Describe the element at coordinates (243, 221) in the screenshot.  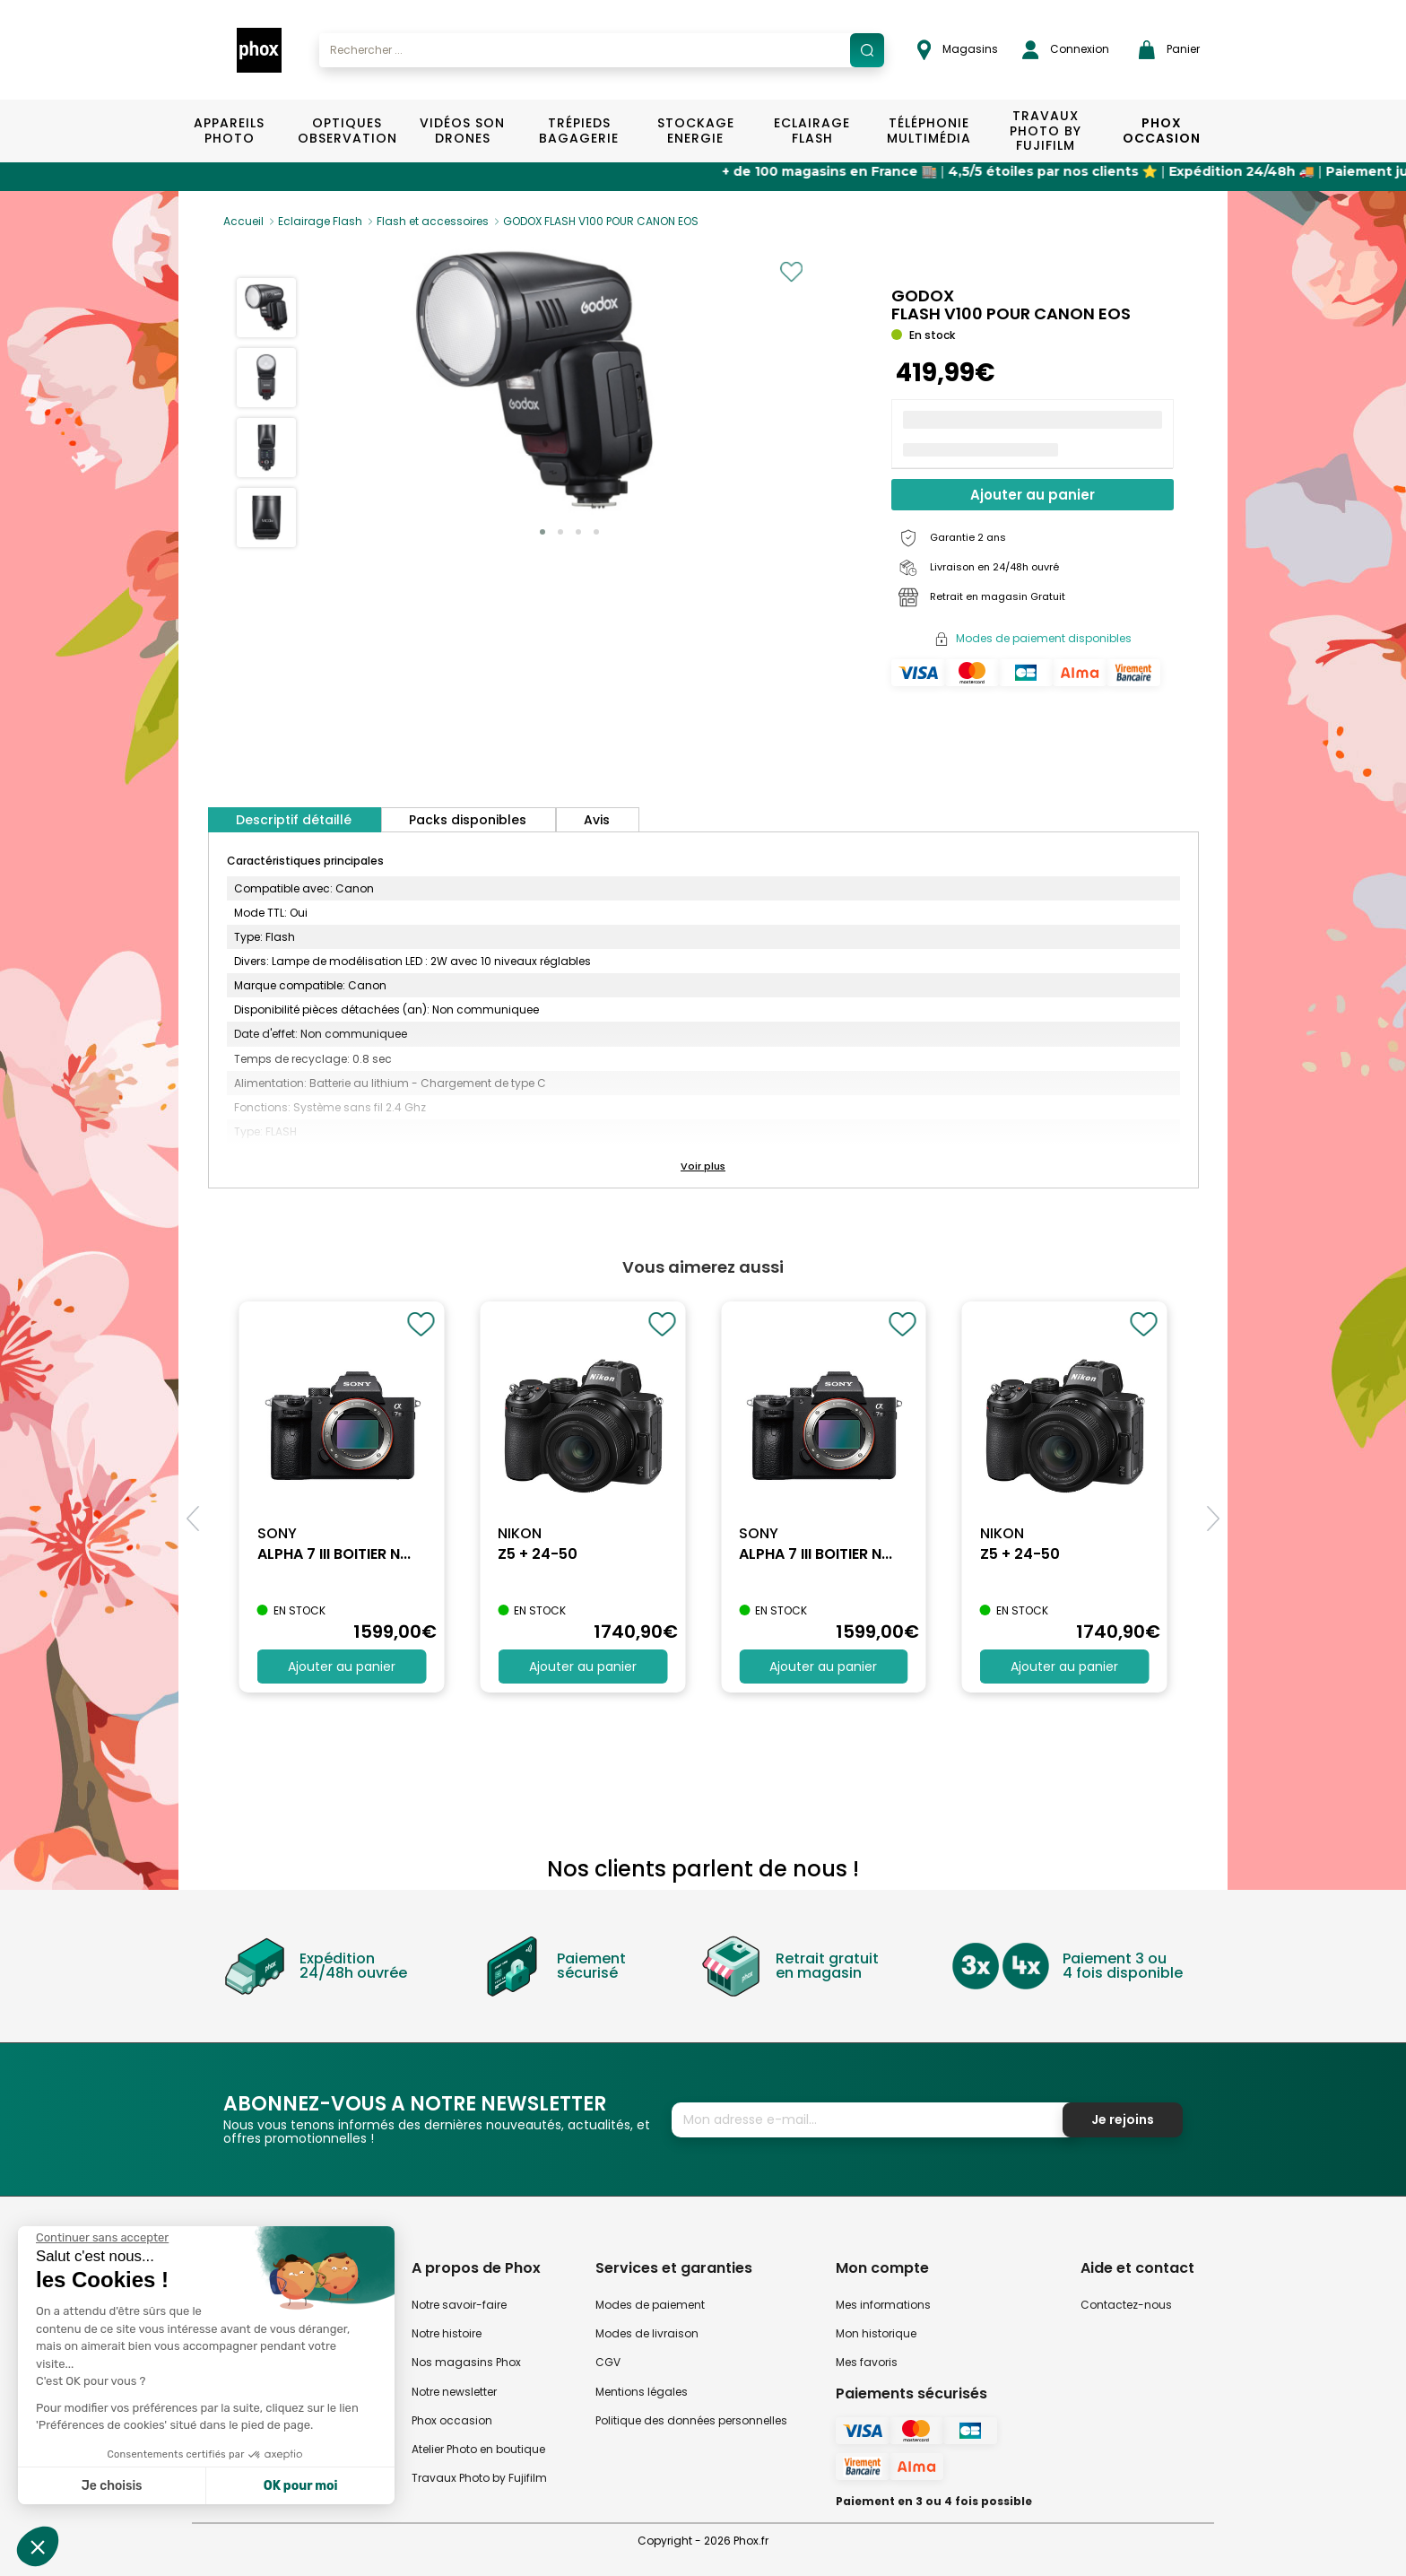
I see `Accueil` at that location.